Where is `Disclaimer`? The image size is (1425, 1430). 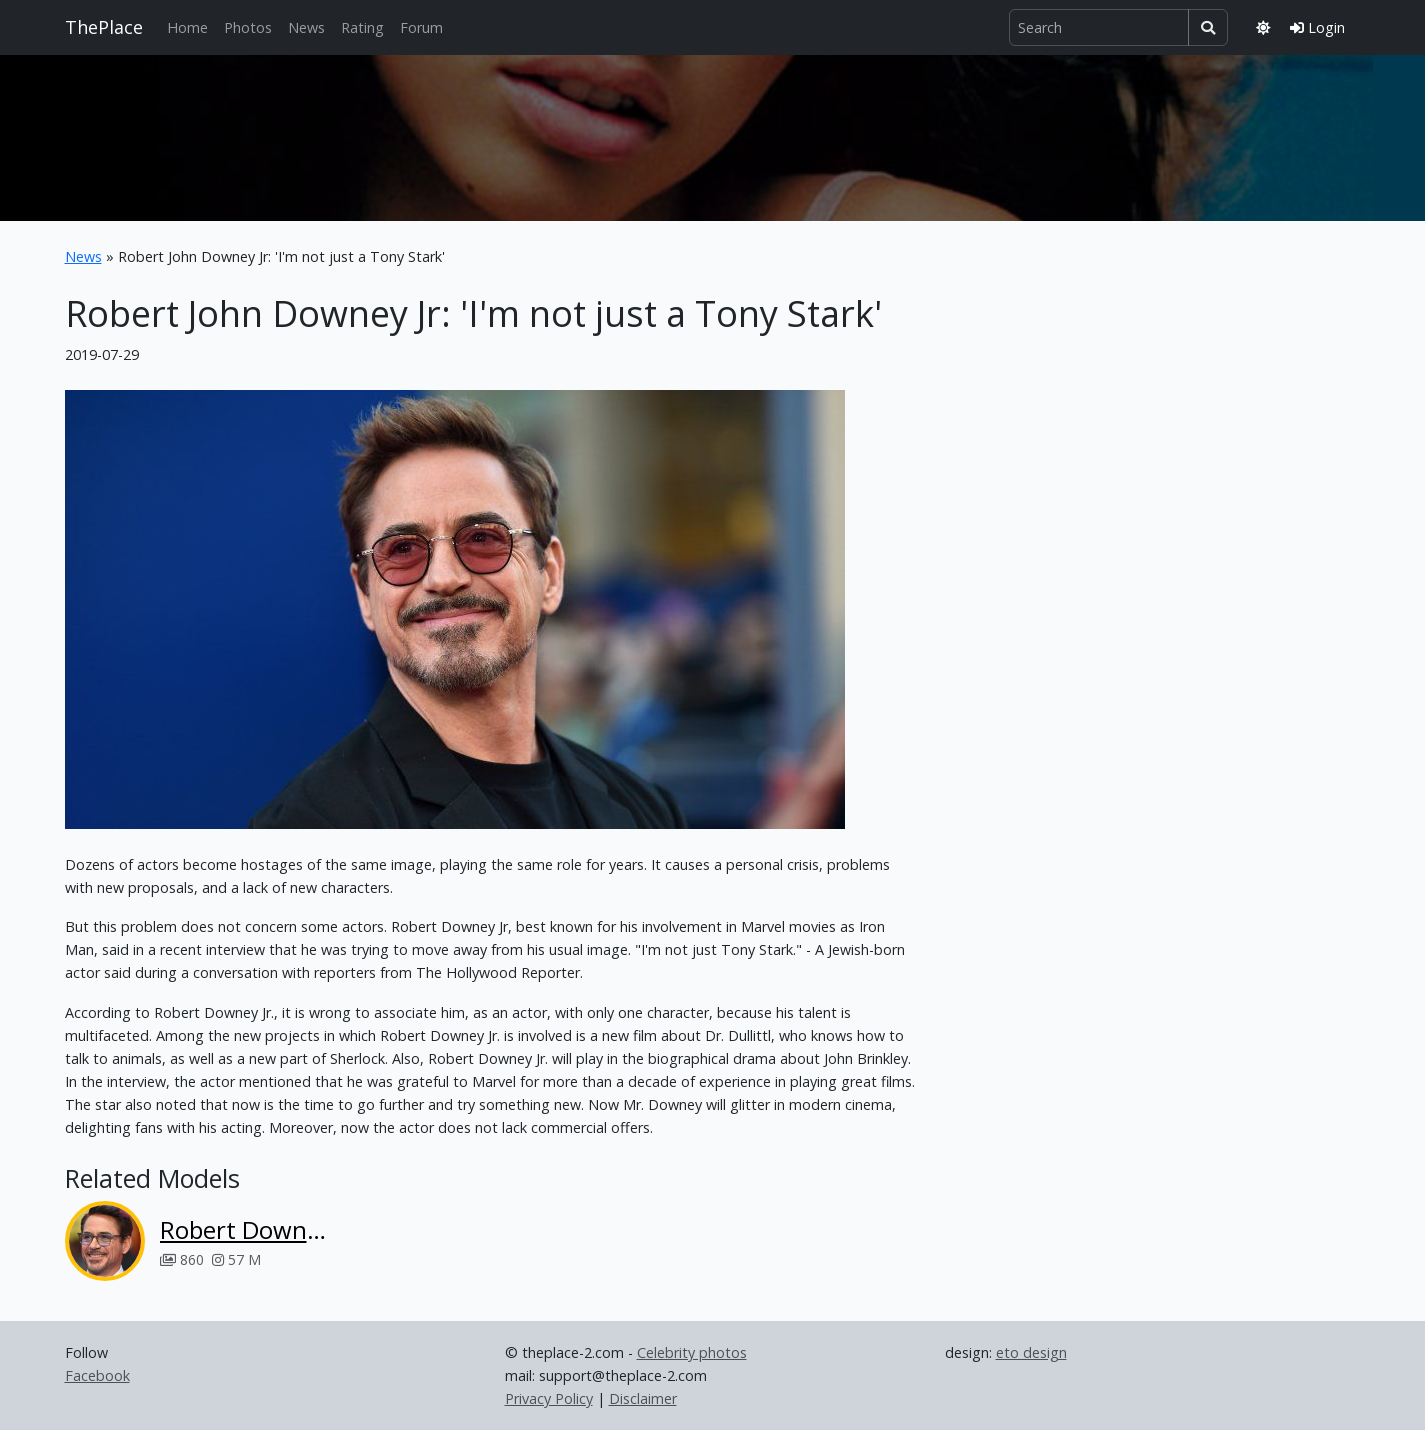
Disclaimer is located at coordinates (643, 1398).